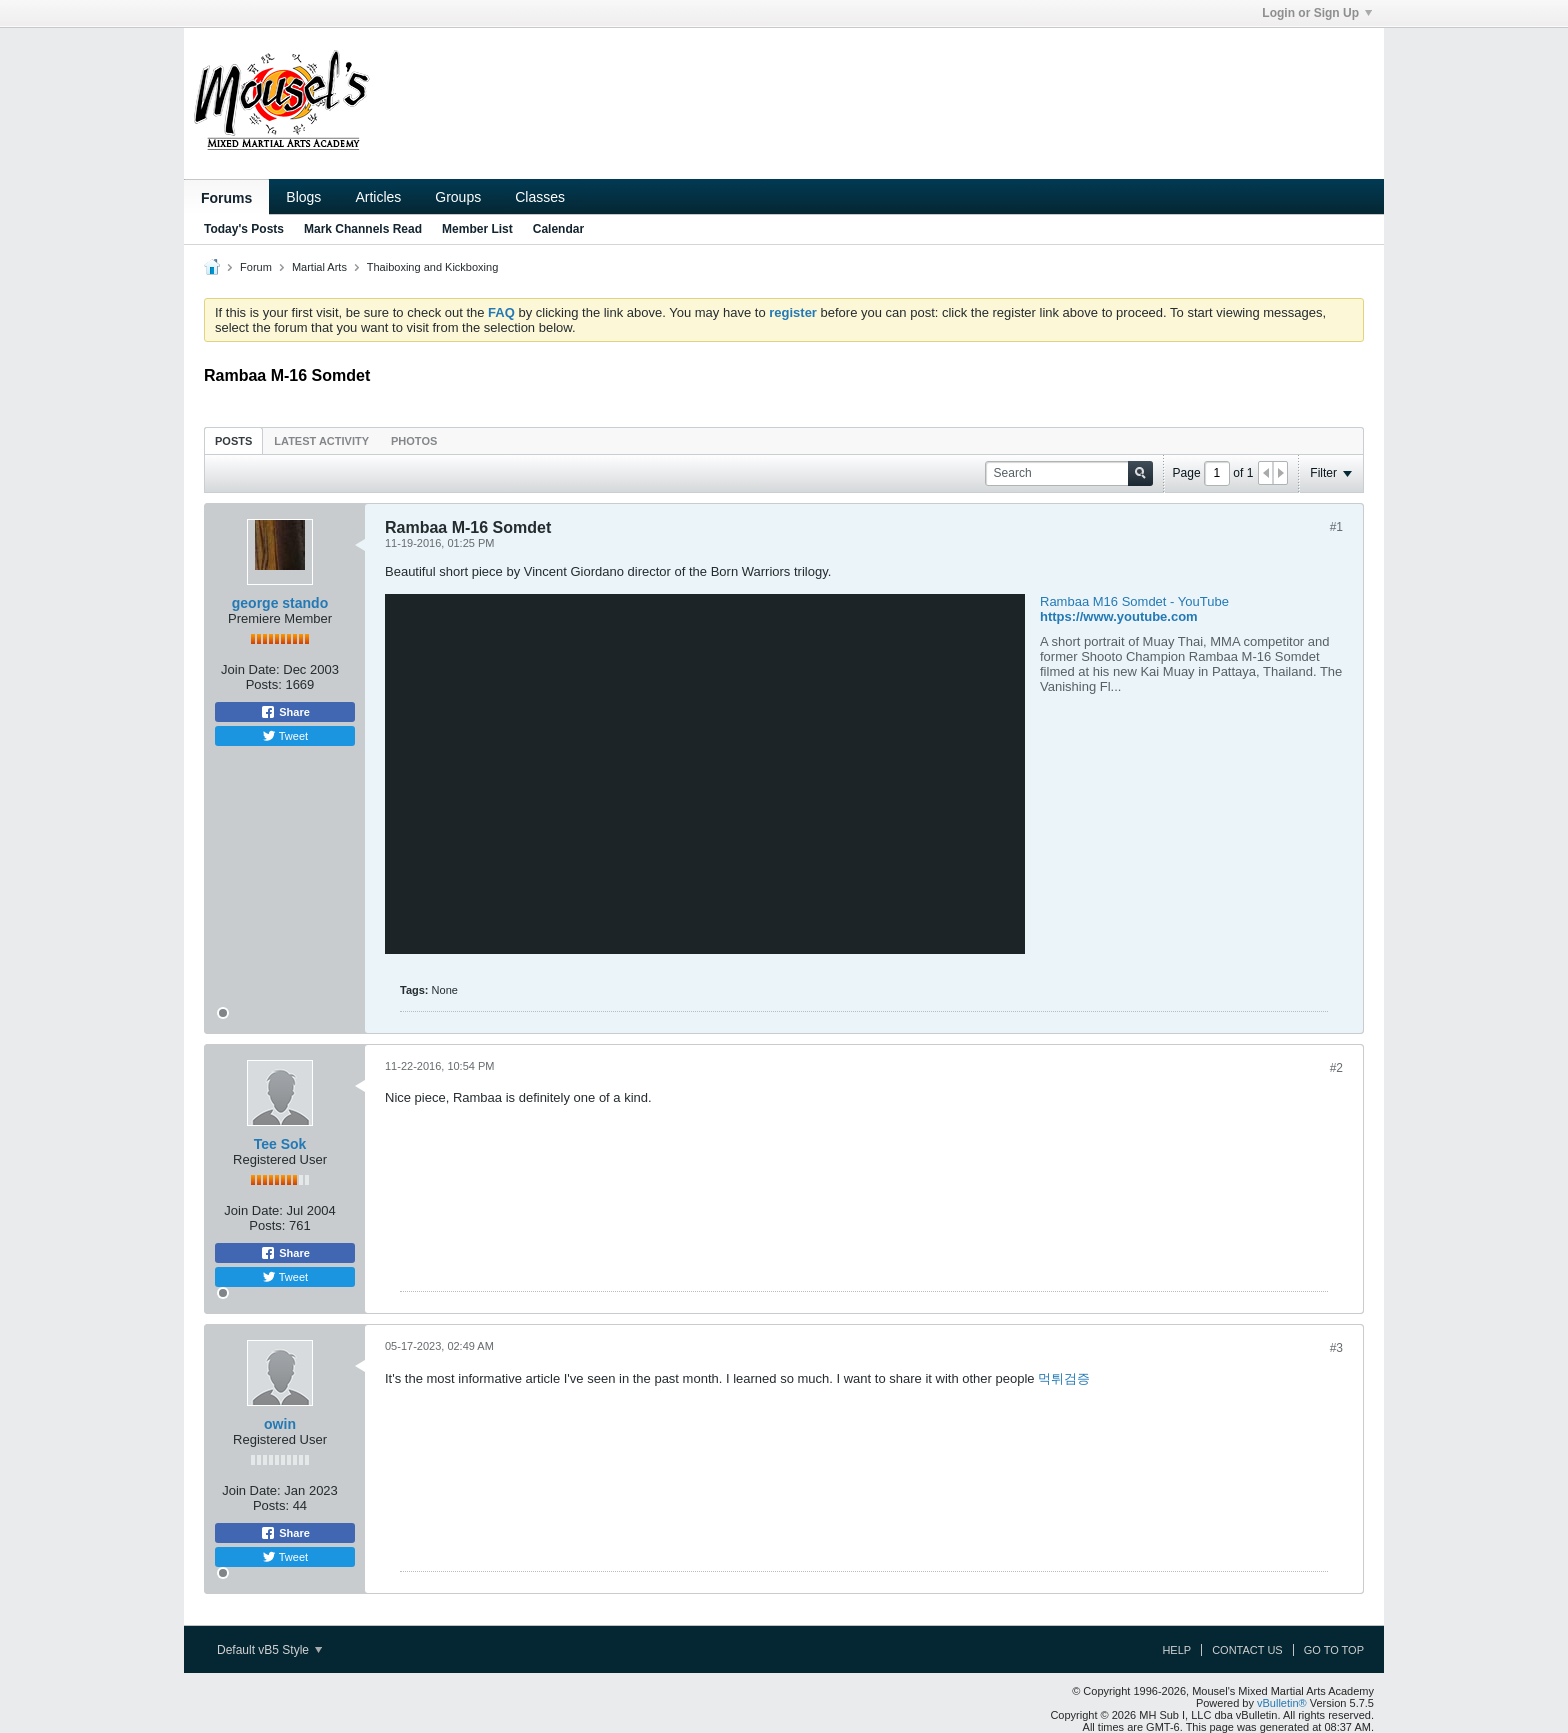 Image resolution: width=1568 pixels, height=1733 pixels. I want to click on Classes, so click(540, 197).